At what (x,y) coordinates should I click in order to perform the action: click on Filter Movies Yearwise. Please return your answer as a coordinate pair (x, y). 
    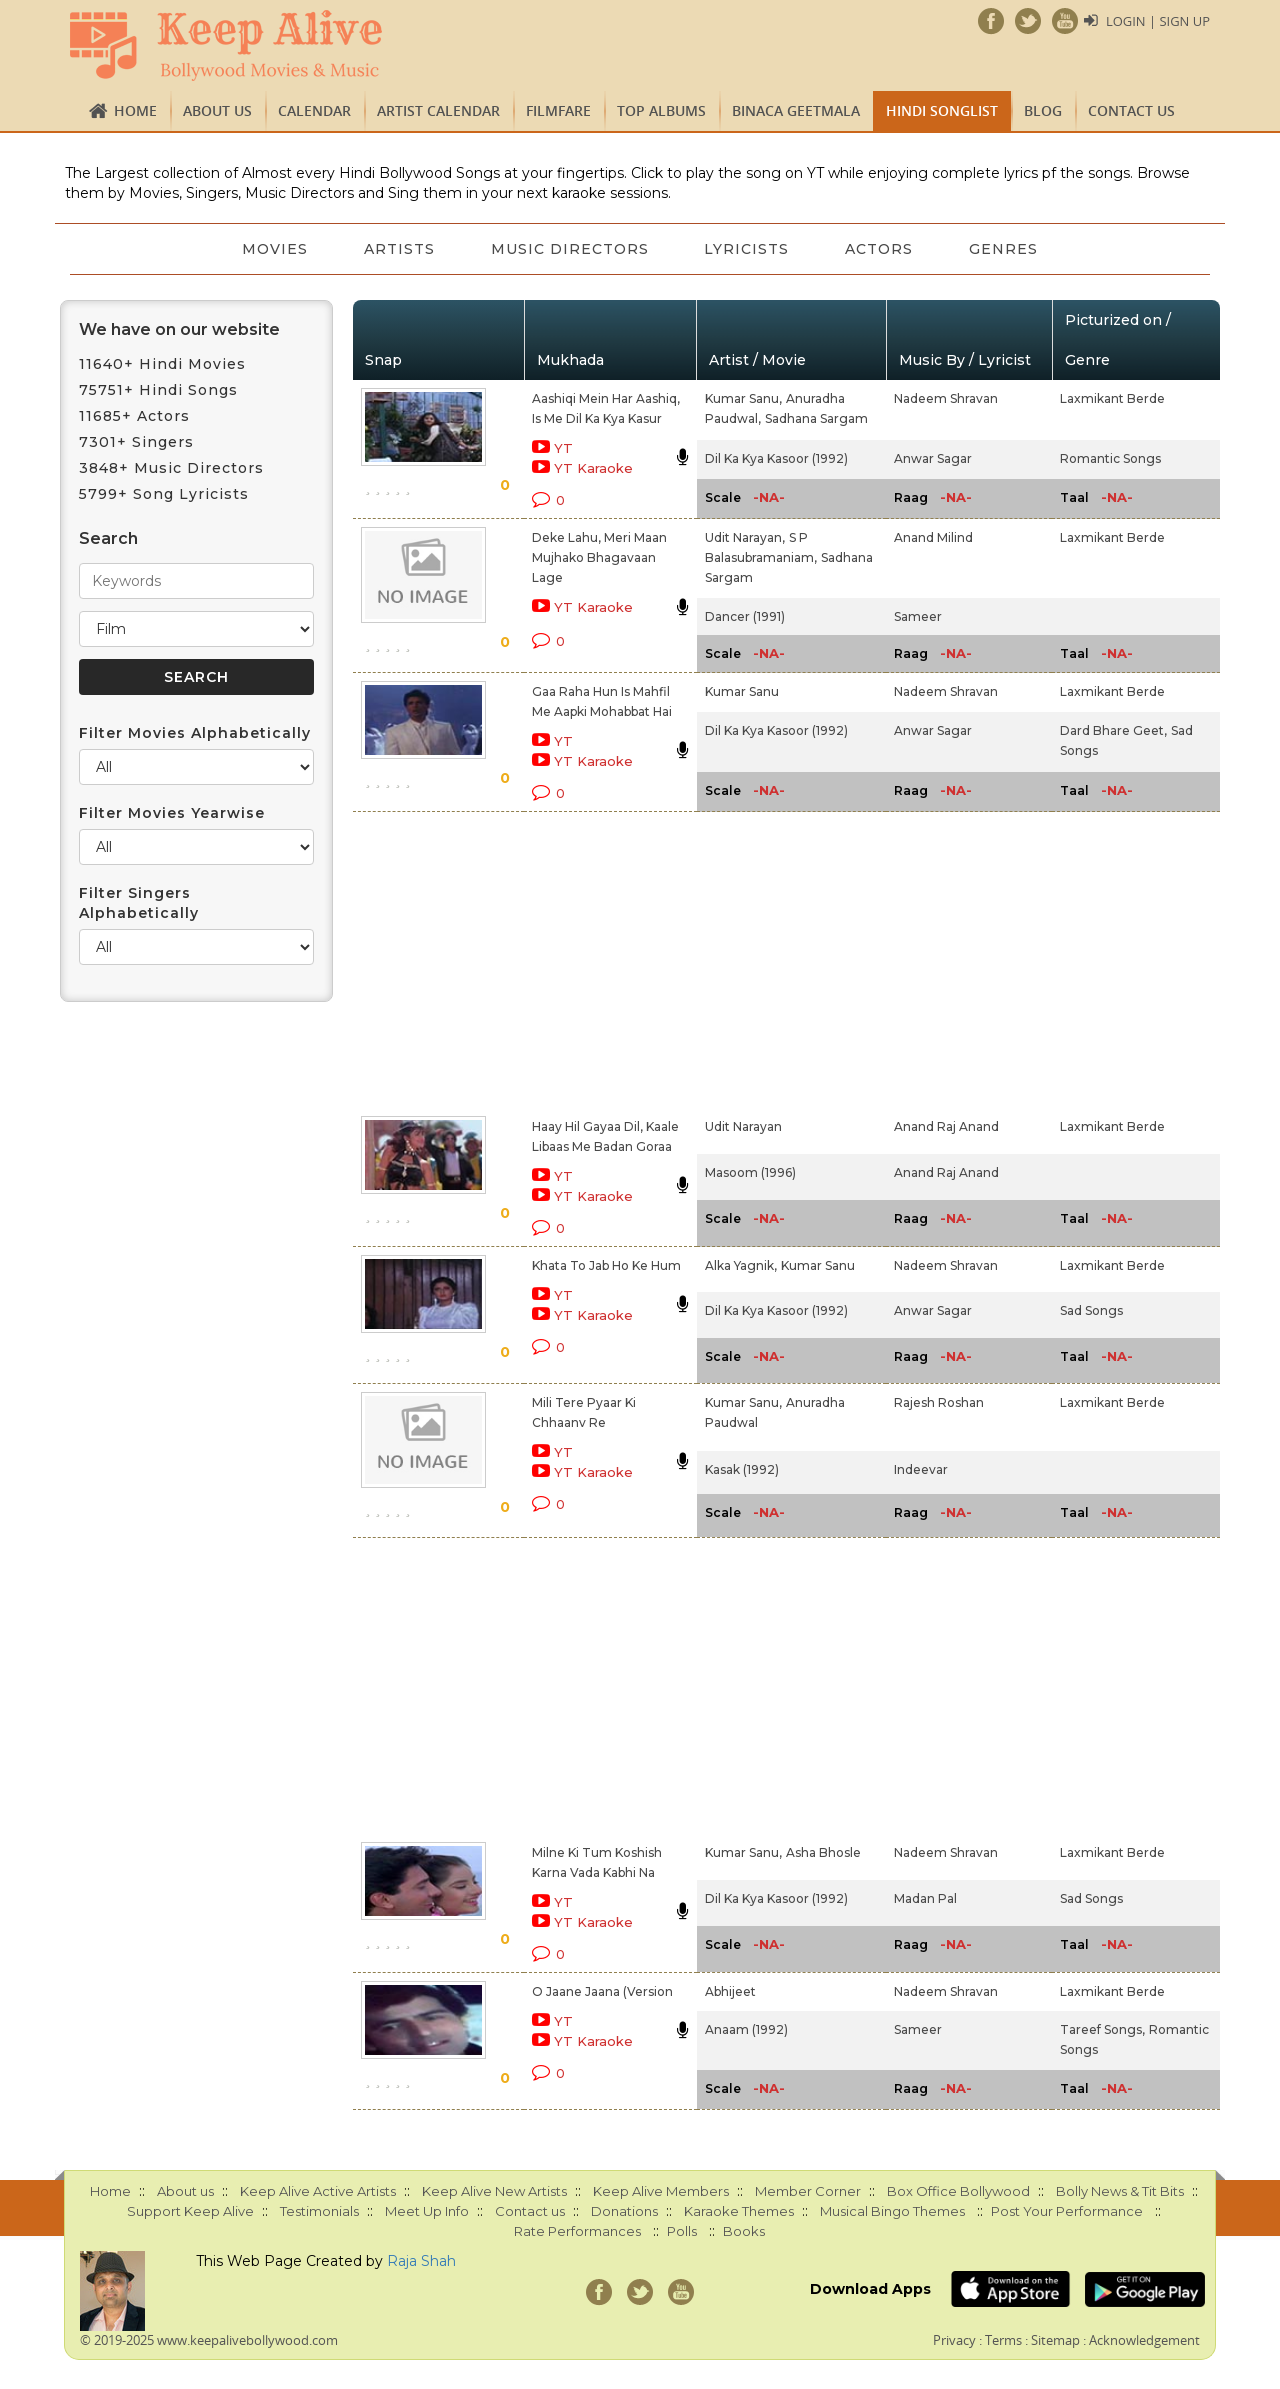
    Looking at the image, I should click on (172, 813).